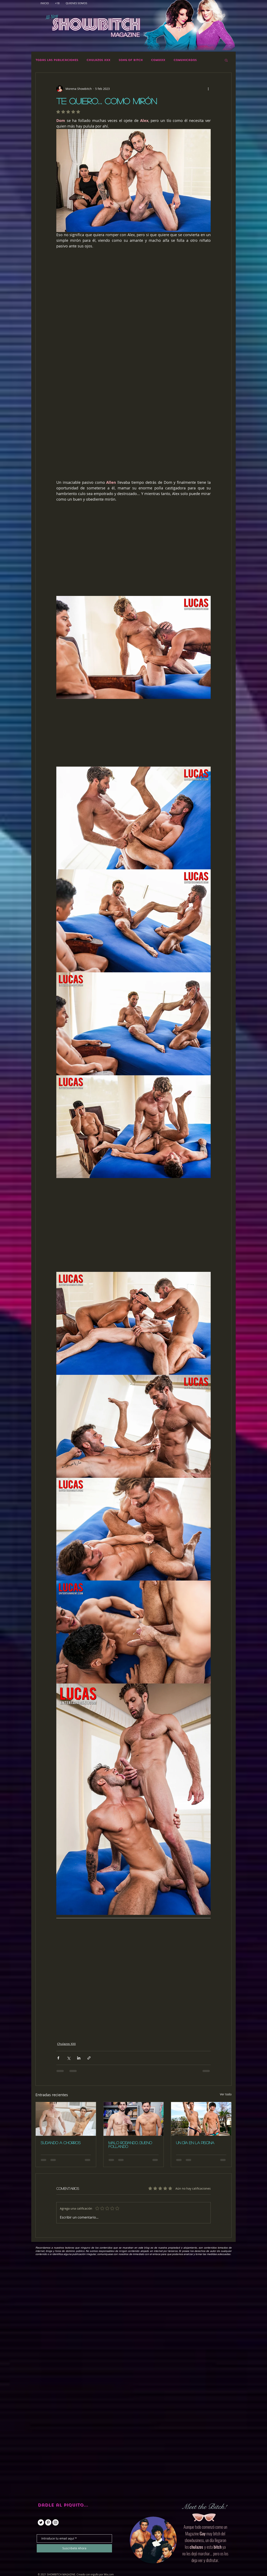  Describe the element at coordinates (98, 60) in the screenshot. I see `Chulazos XXX` at that location.